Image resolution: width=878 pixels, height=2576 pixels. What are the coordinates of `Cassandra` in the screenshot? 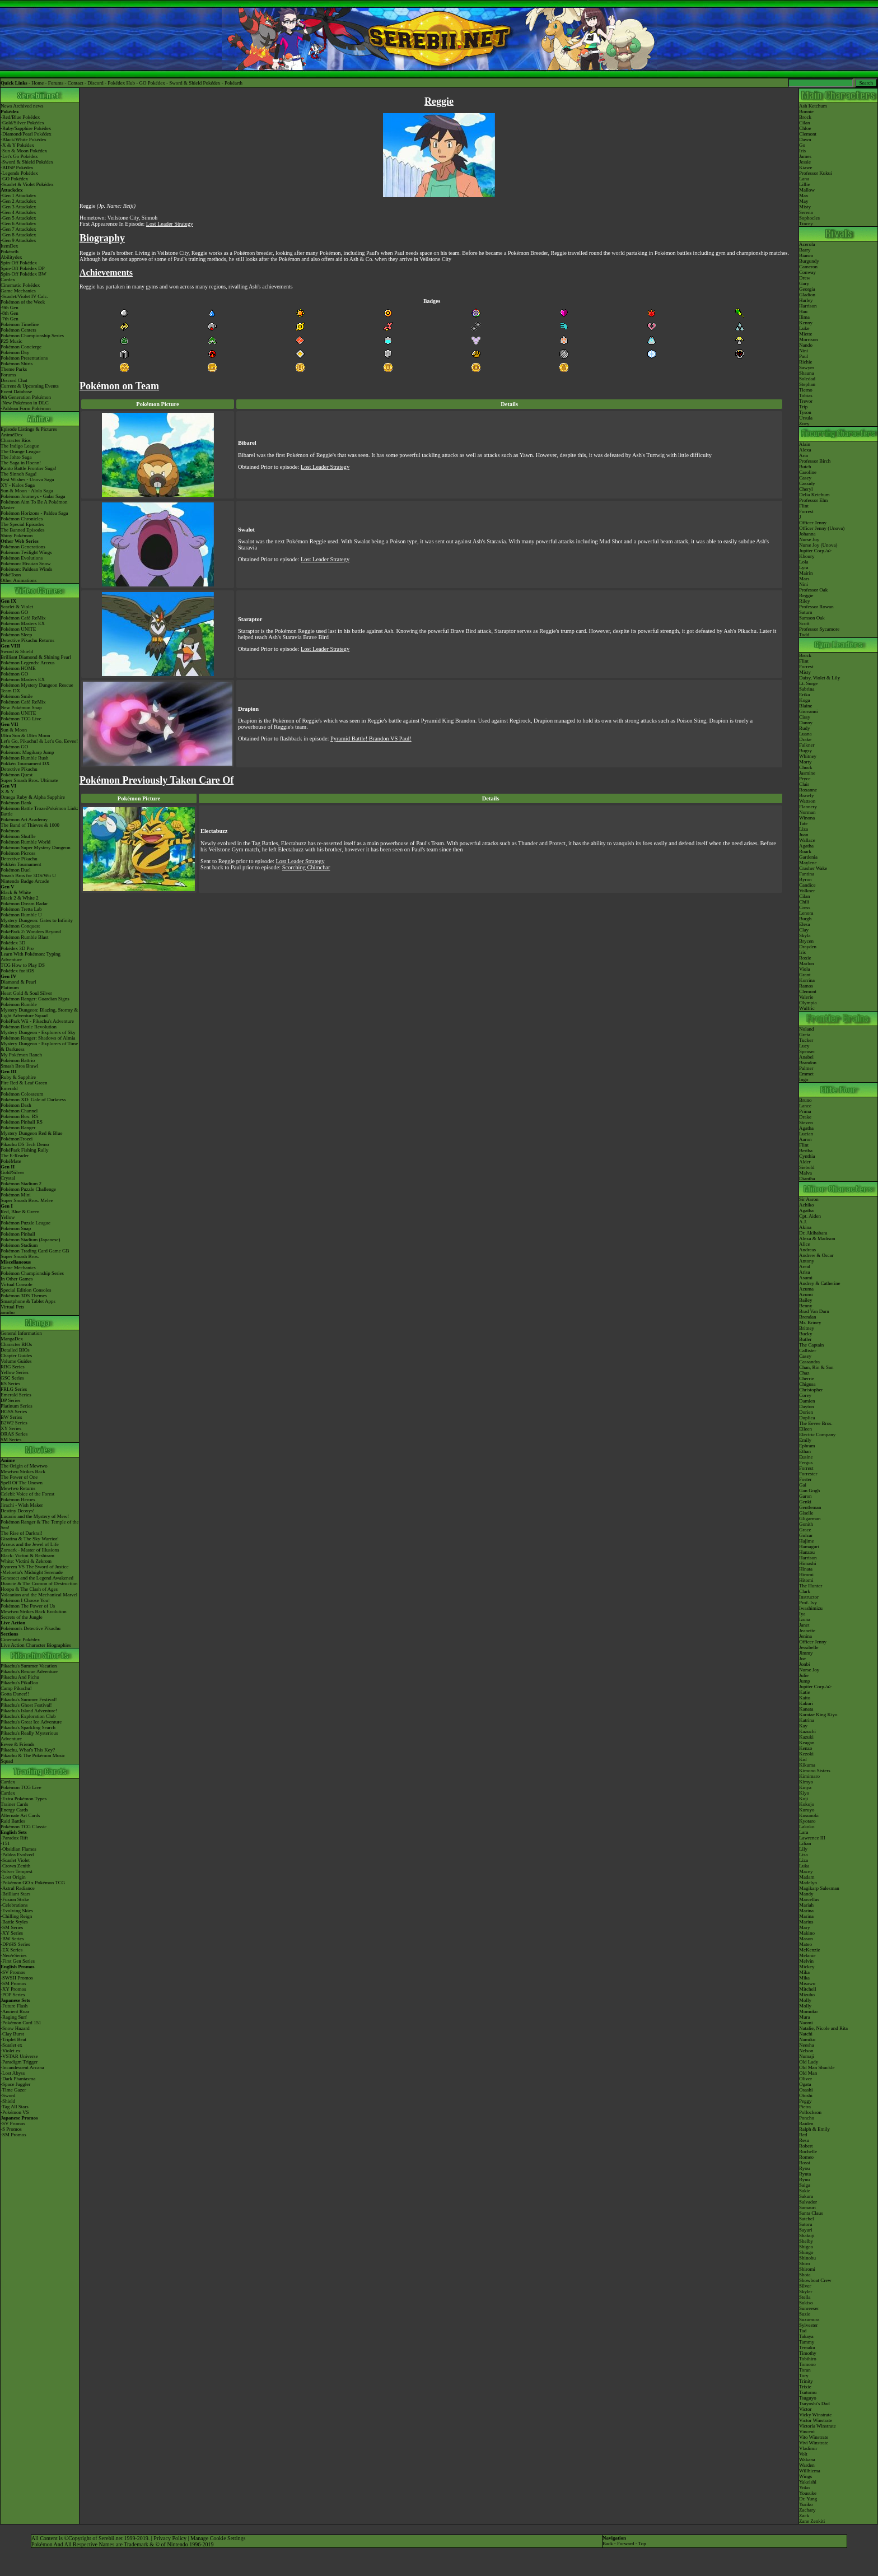 It's located at (809, 1361).